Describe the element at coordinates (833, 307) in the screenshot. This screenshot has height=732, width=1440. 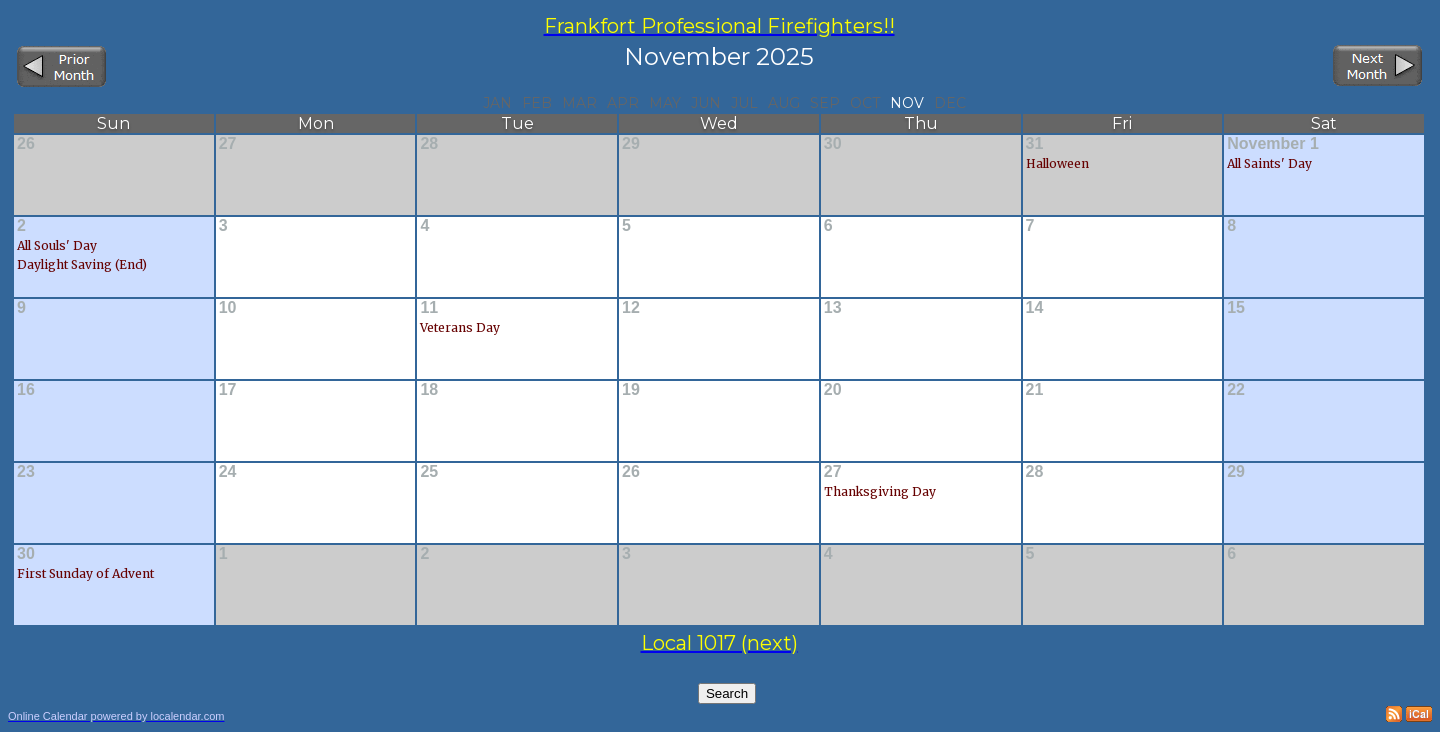
I see `13` at that location.